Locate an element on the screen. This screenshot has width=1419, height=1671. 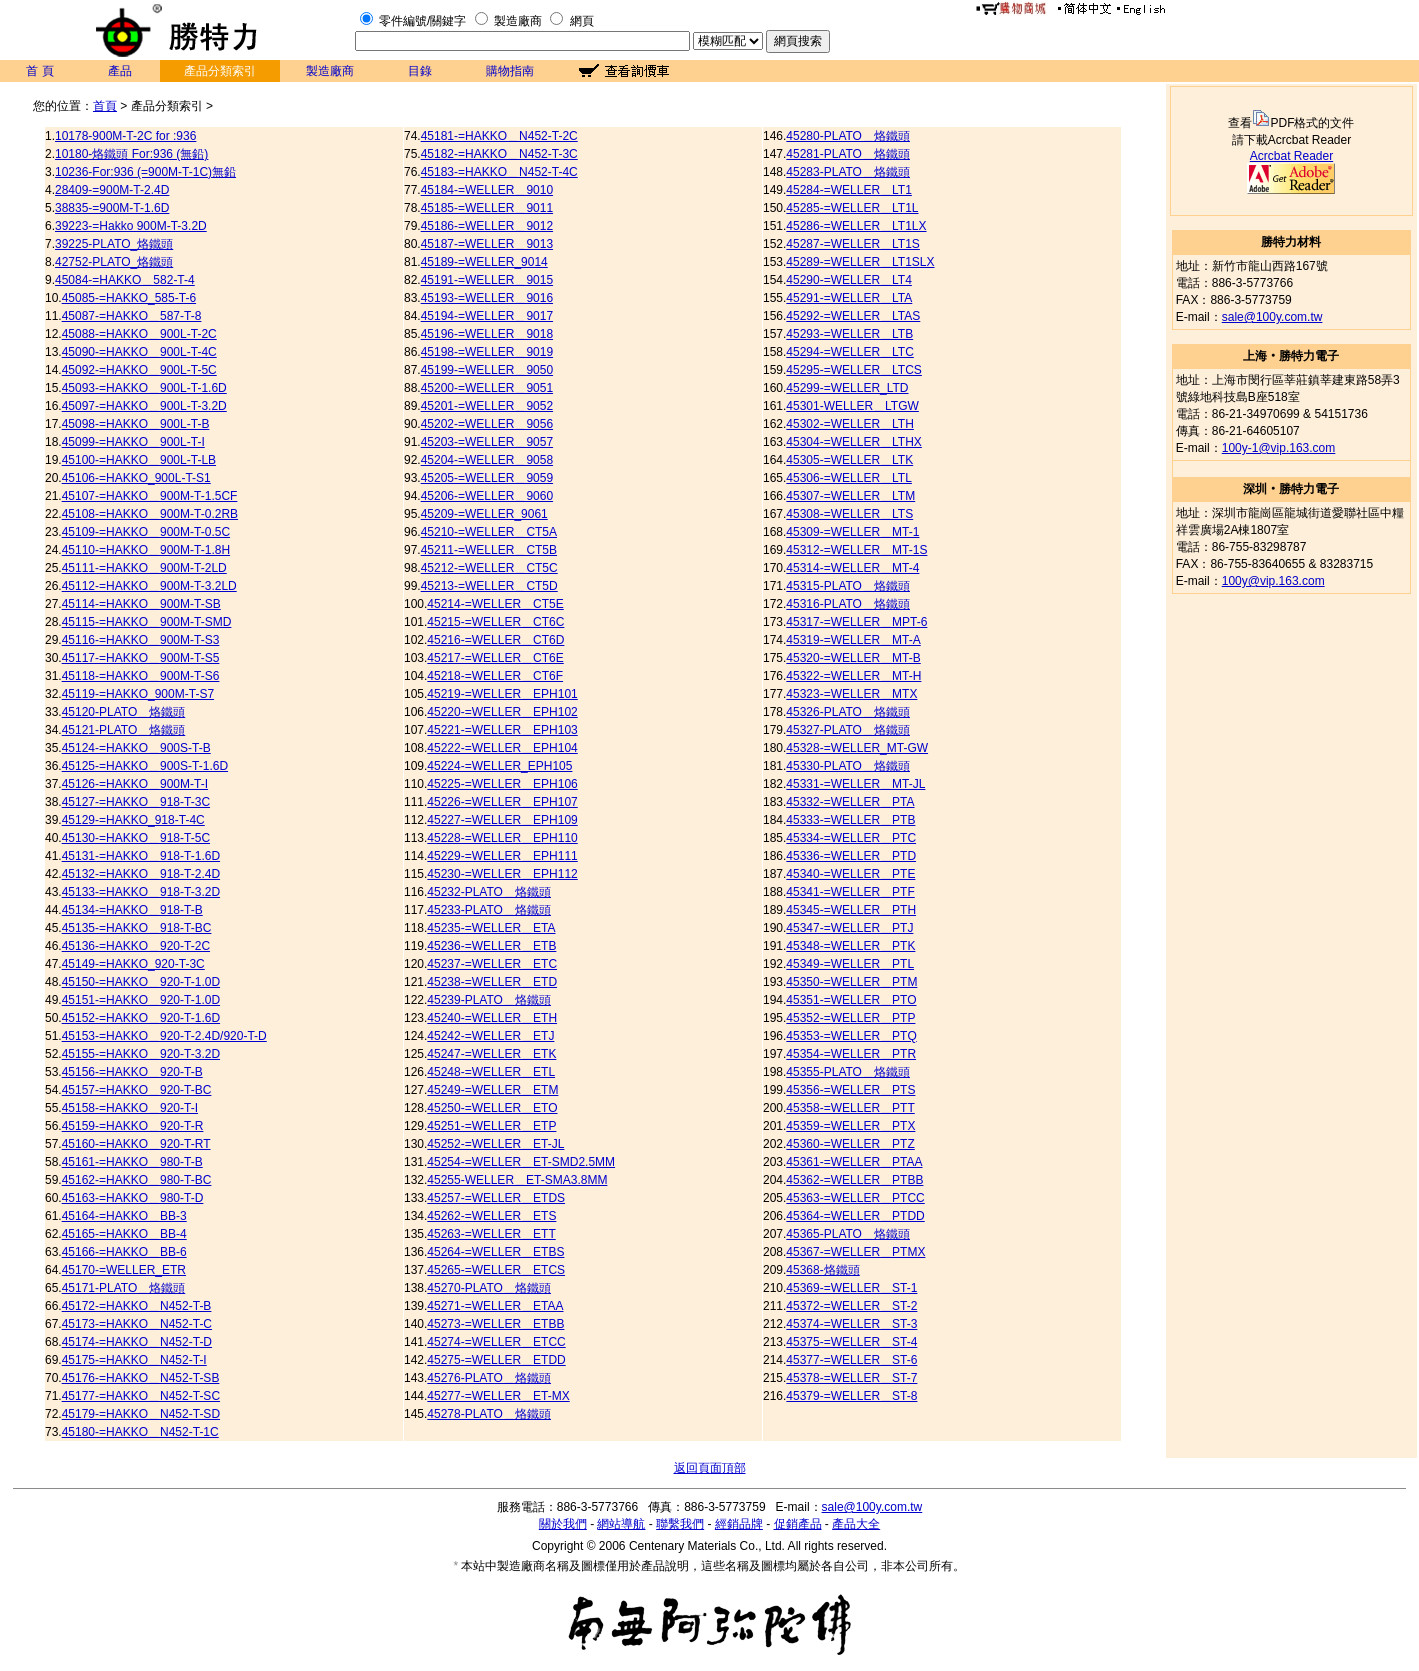
45211-=WELLER＿CT5B is located at coordinates (489, 550).